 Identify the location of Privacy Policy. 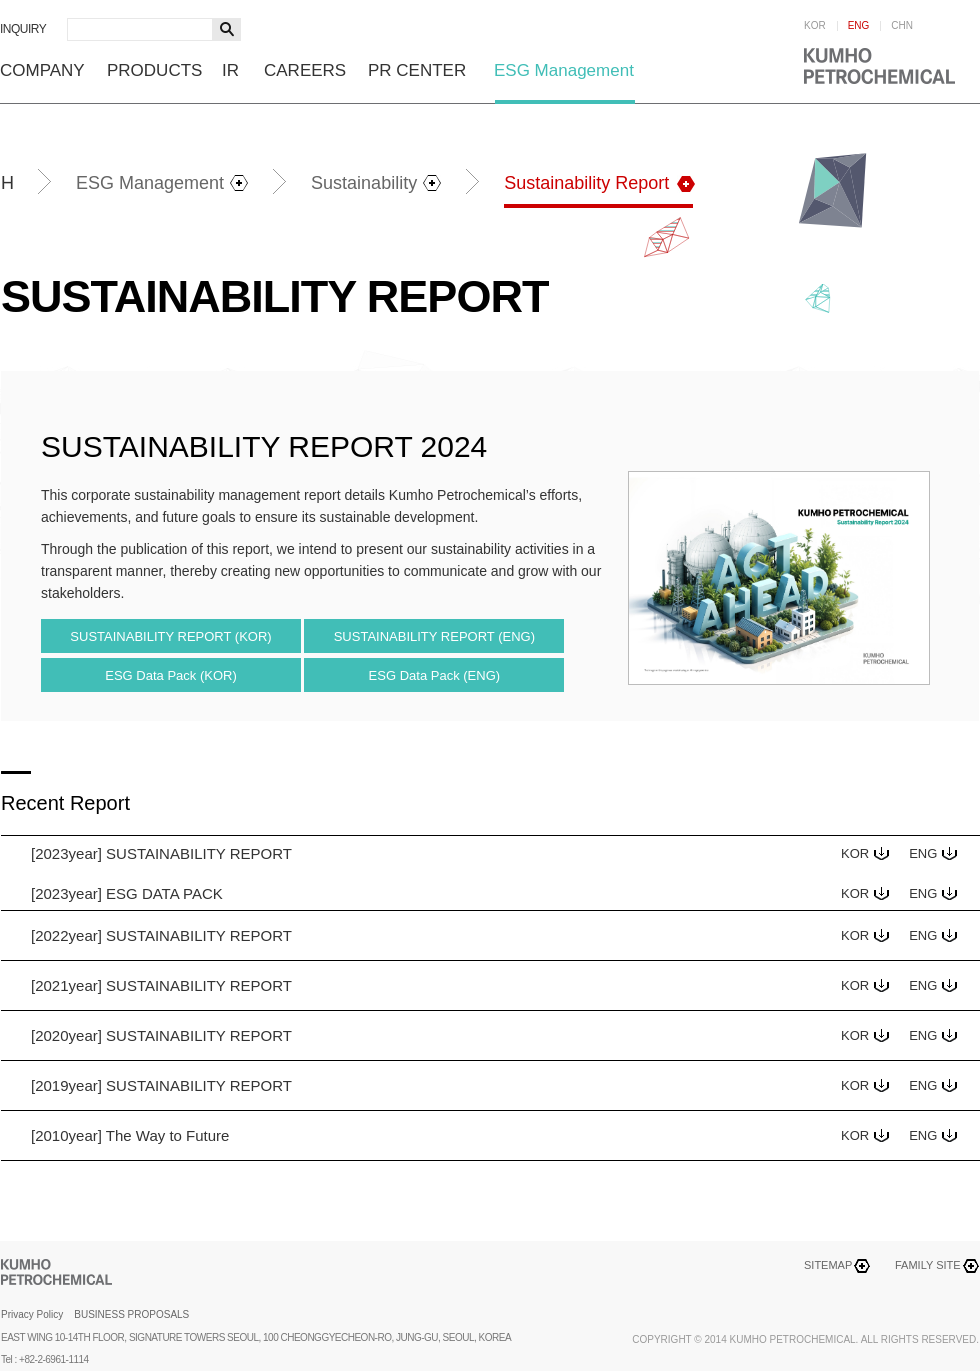
(32, 1314).